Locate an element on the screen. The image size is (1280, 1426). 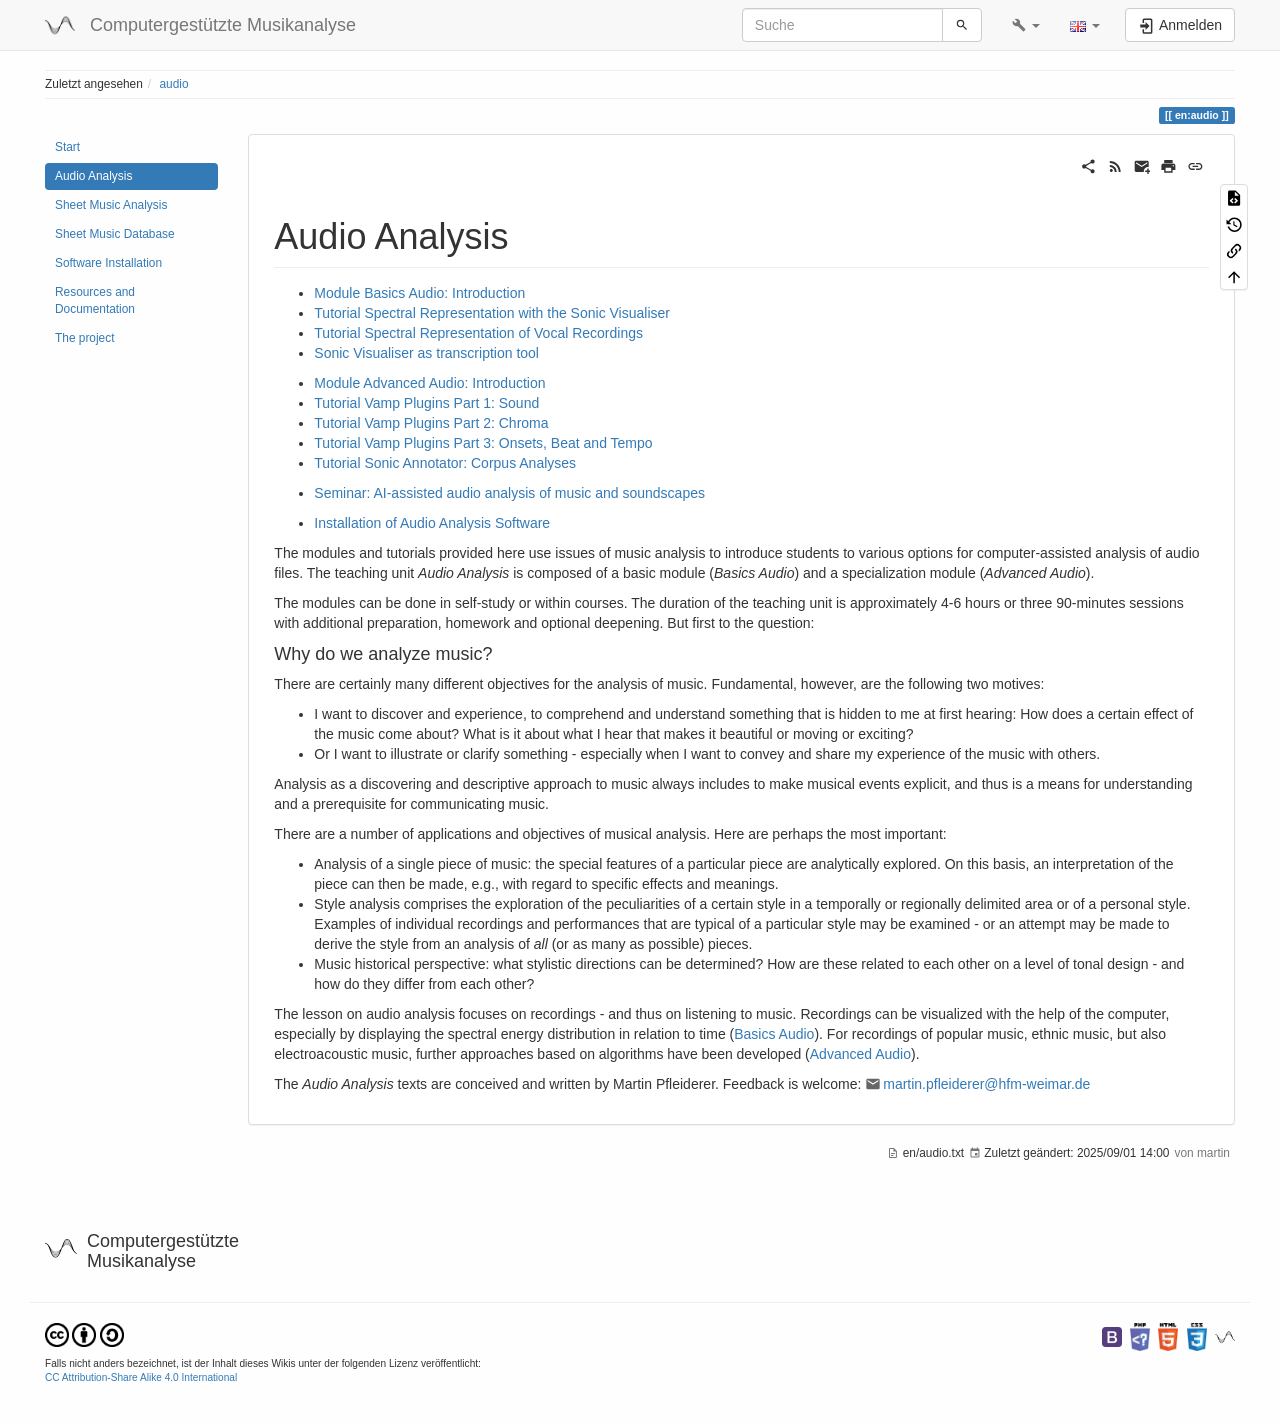
Module Advanced Audio: Introduction is located at coordinates (429, 383).